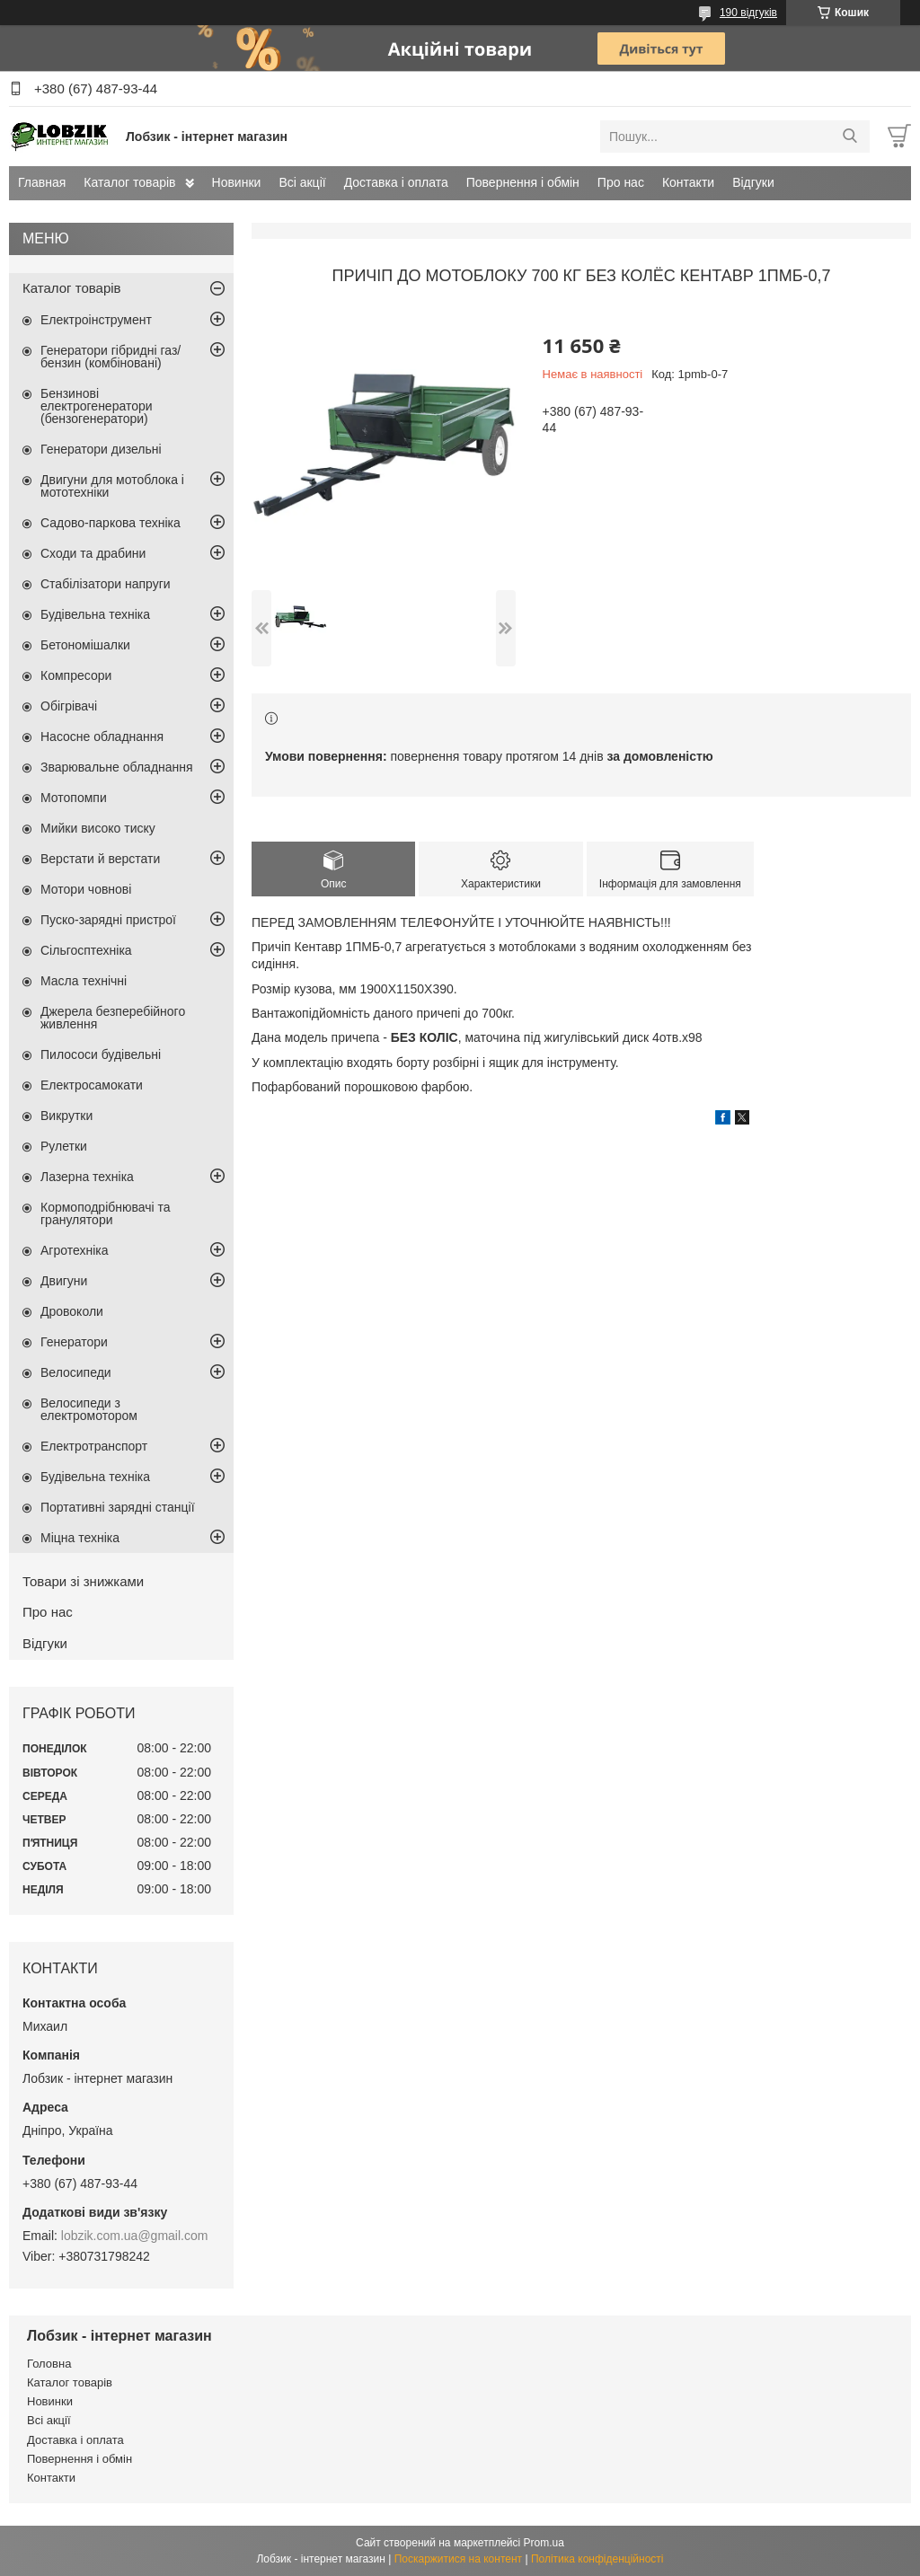  Describe the element at coordinates (93, 553) in the screenshot. I see `Сходи та драбини` at that location.